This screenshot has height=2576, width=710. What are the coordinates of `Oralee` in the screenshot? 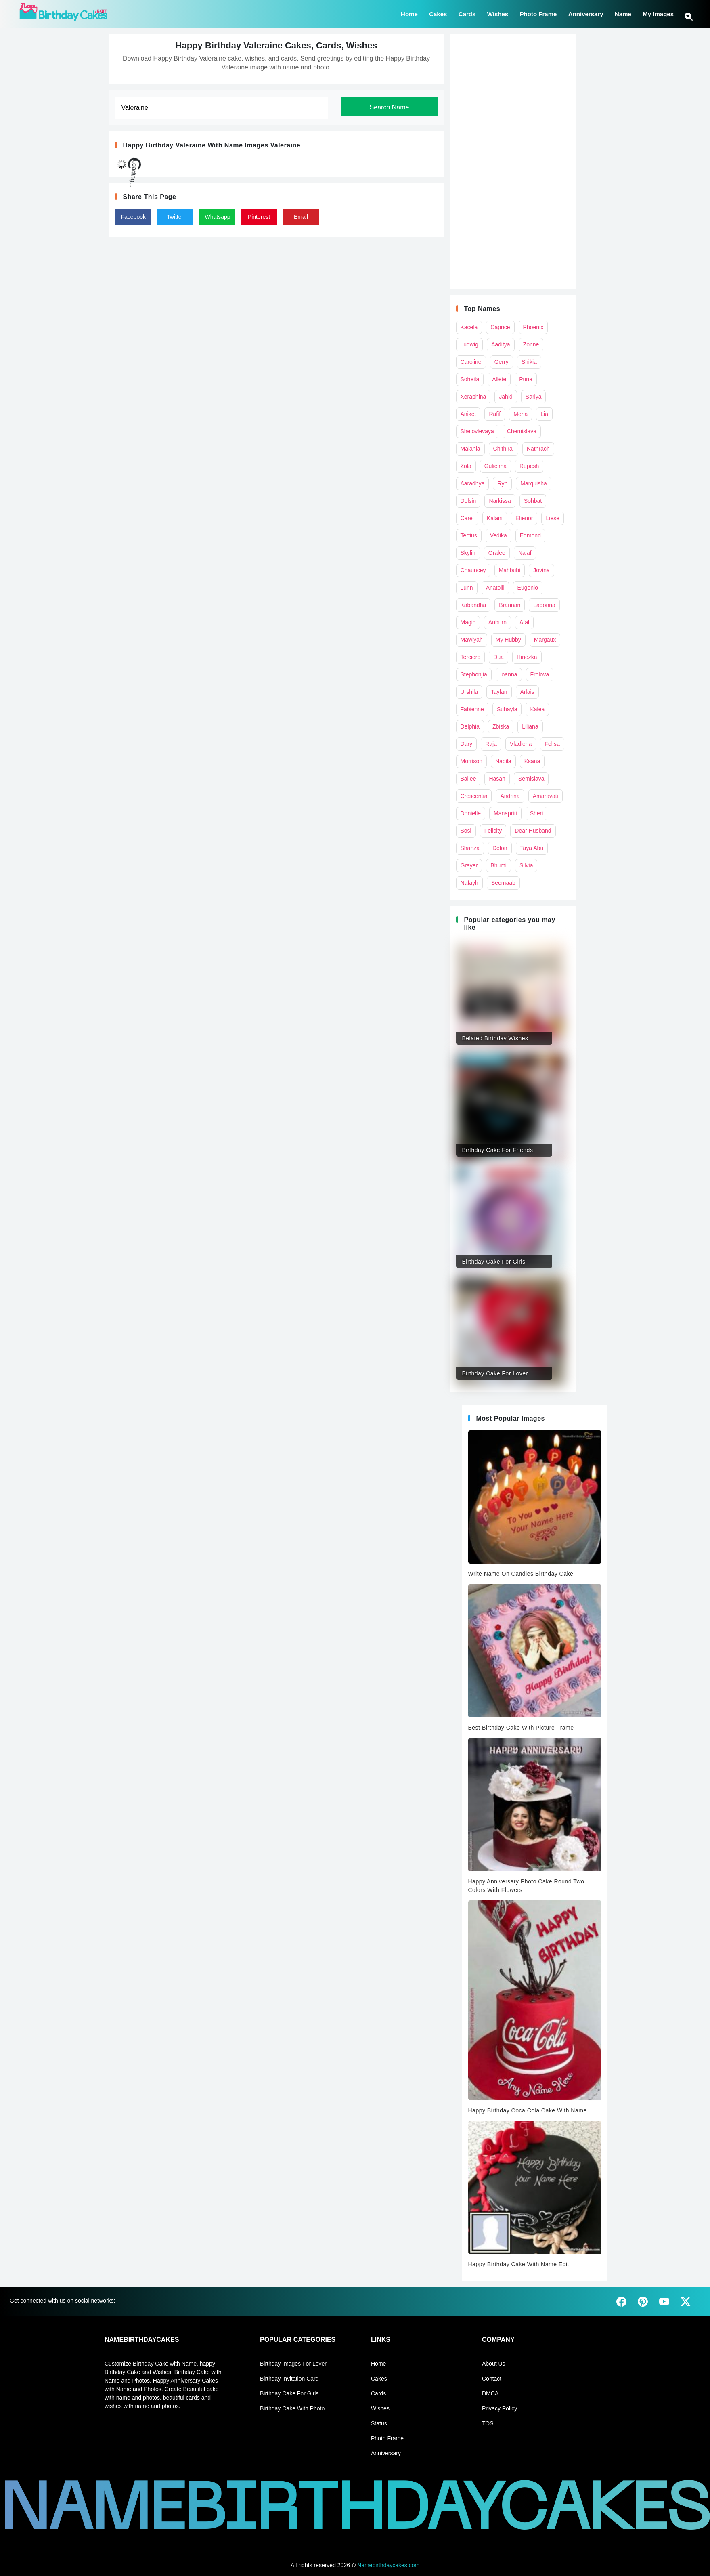 It's located at (496, 553).